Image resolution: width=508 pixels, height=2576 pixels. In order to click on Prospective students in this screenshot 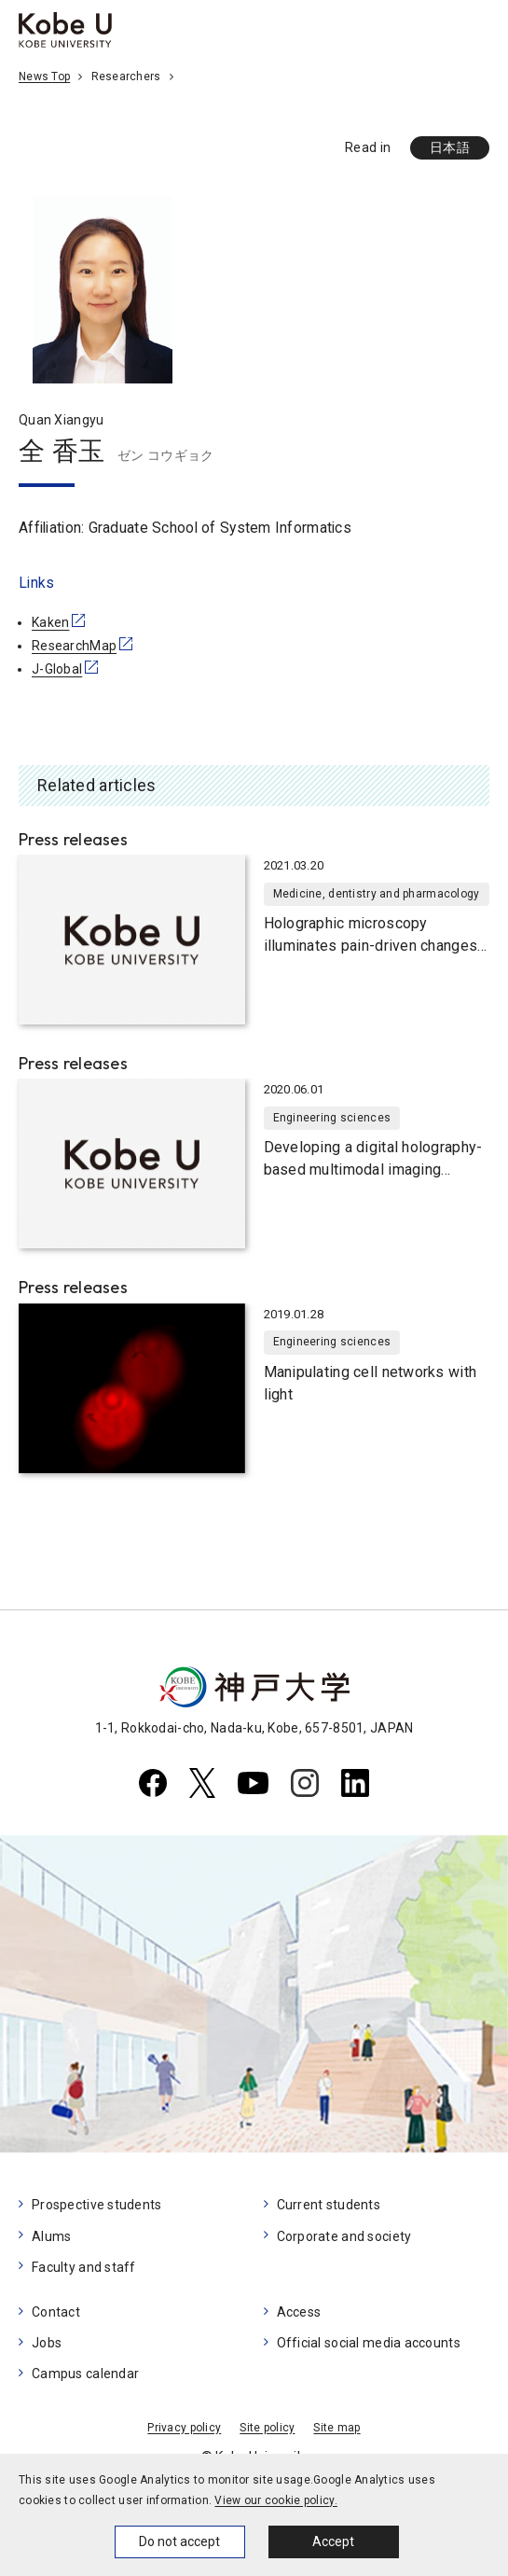, I will do `click(97, 2204)`.